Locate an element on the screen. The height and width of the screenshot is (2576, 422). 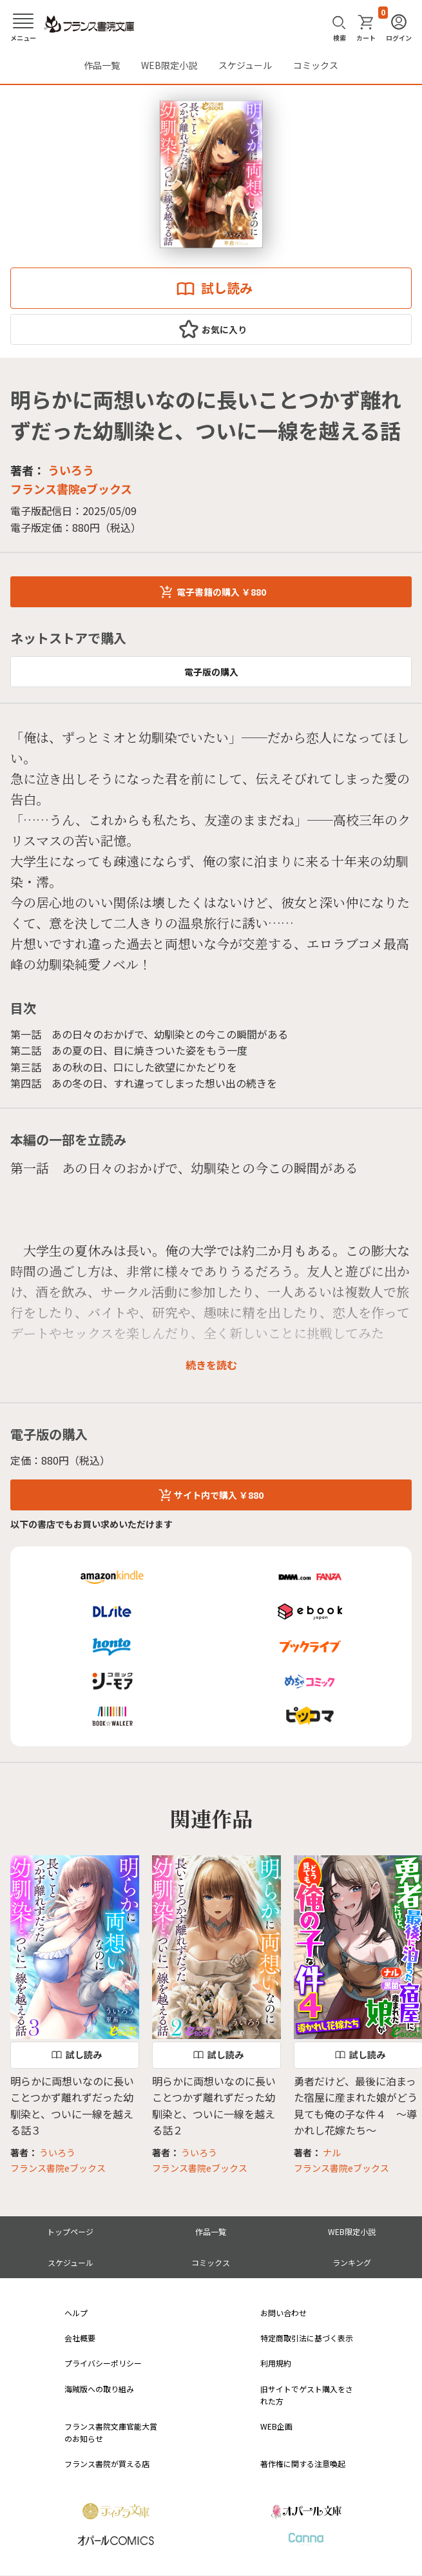
ういろう is located at coordinates (71, 470).